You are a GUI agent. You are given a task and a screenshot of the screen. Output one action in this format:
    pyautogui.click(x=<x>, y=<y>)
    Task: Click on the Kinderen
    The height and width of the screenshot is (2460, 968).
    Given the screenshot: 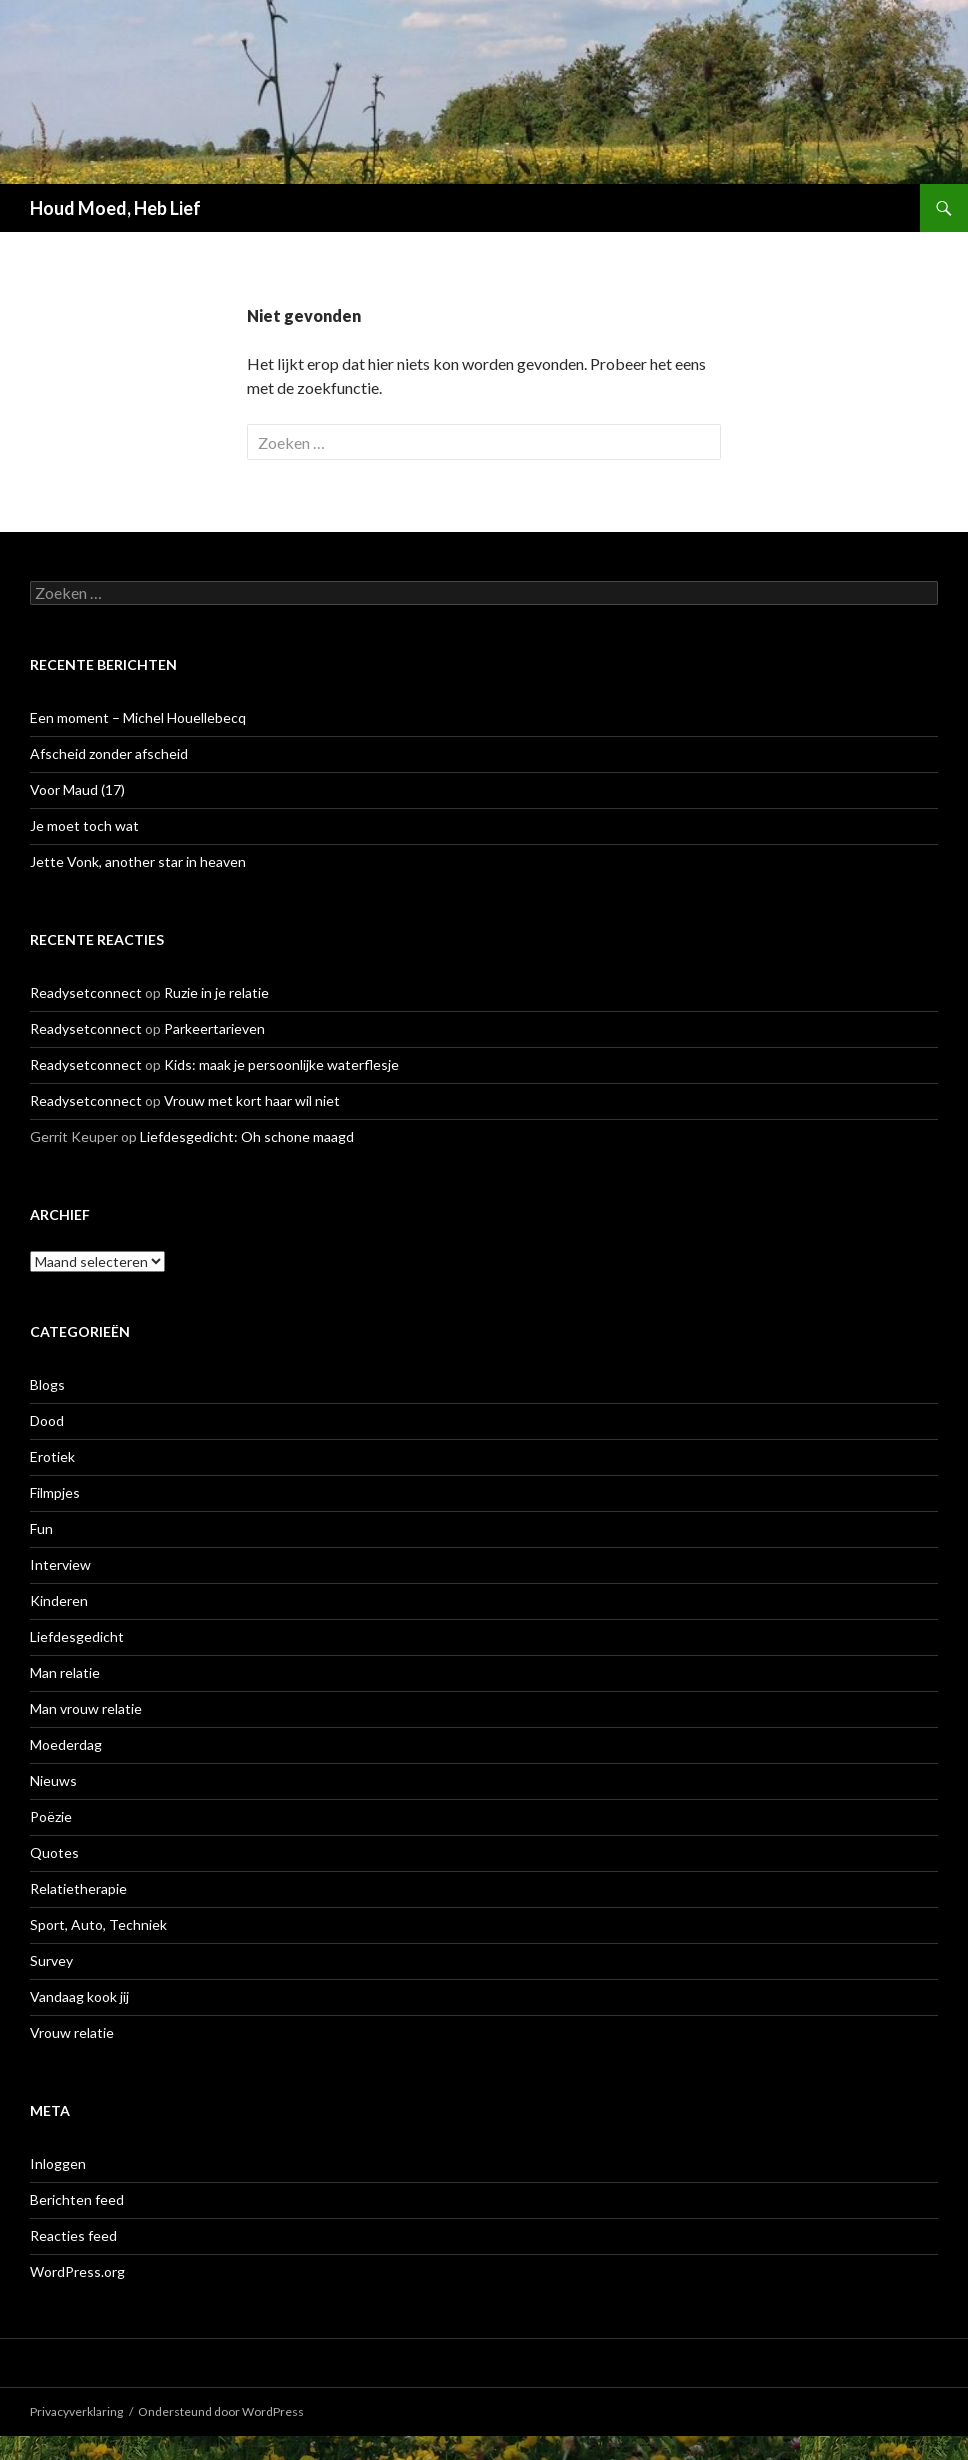 What is the action you would take?
    pyautogui.click(x=59, y=1600)
    